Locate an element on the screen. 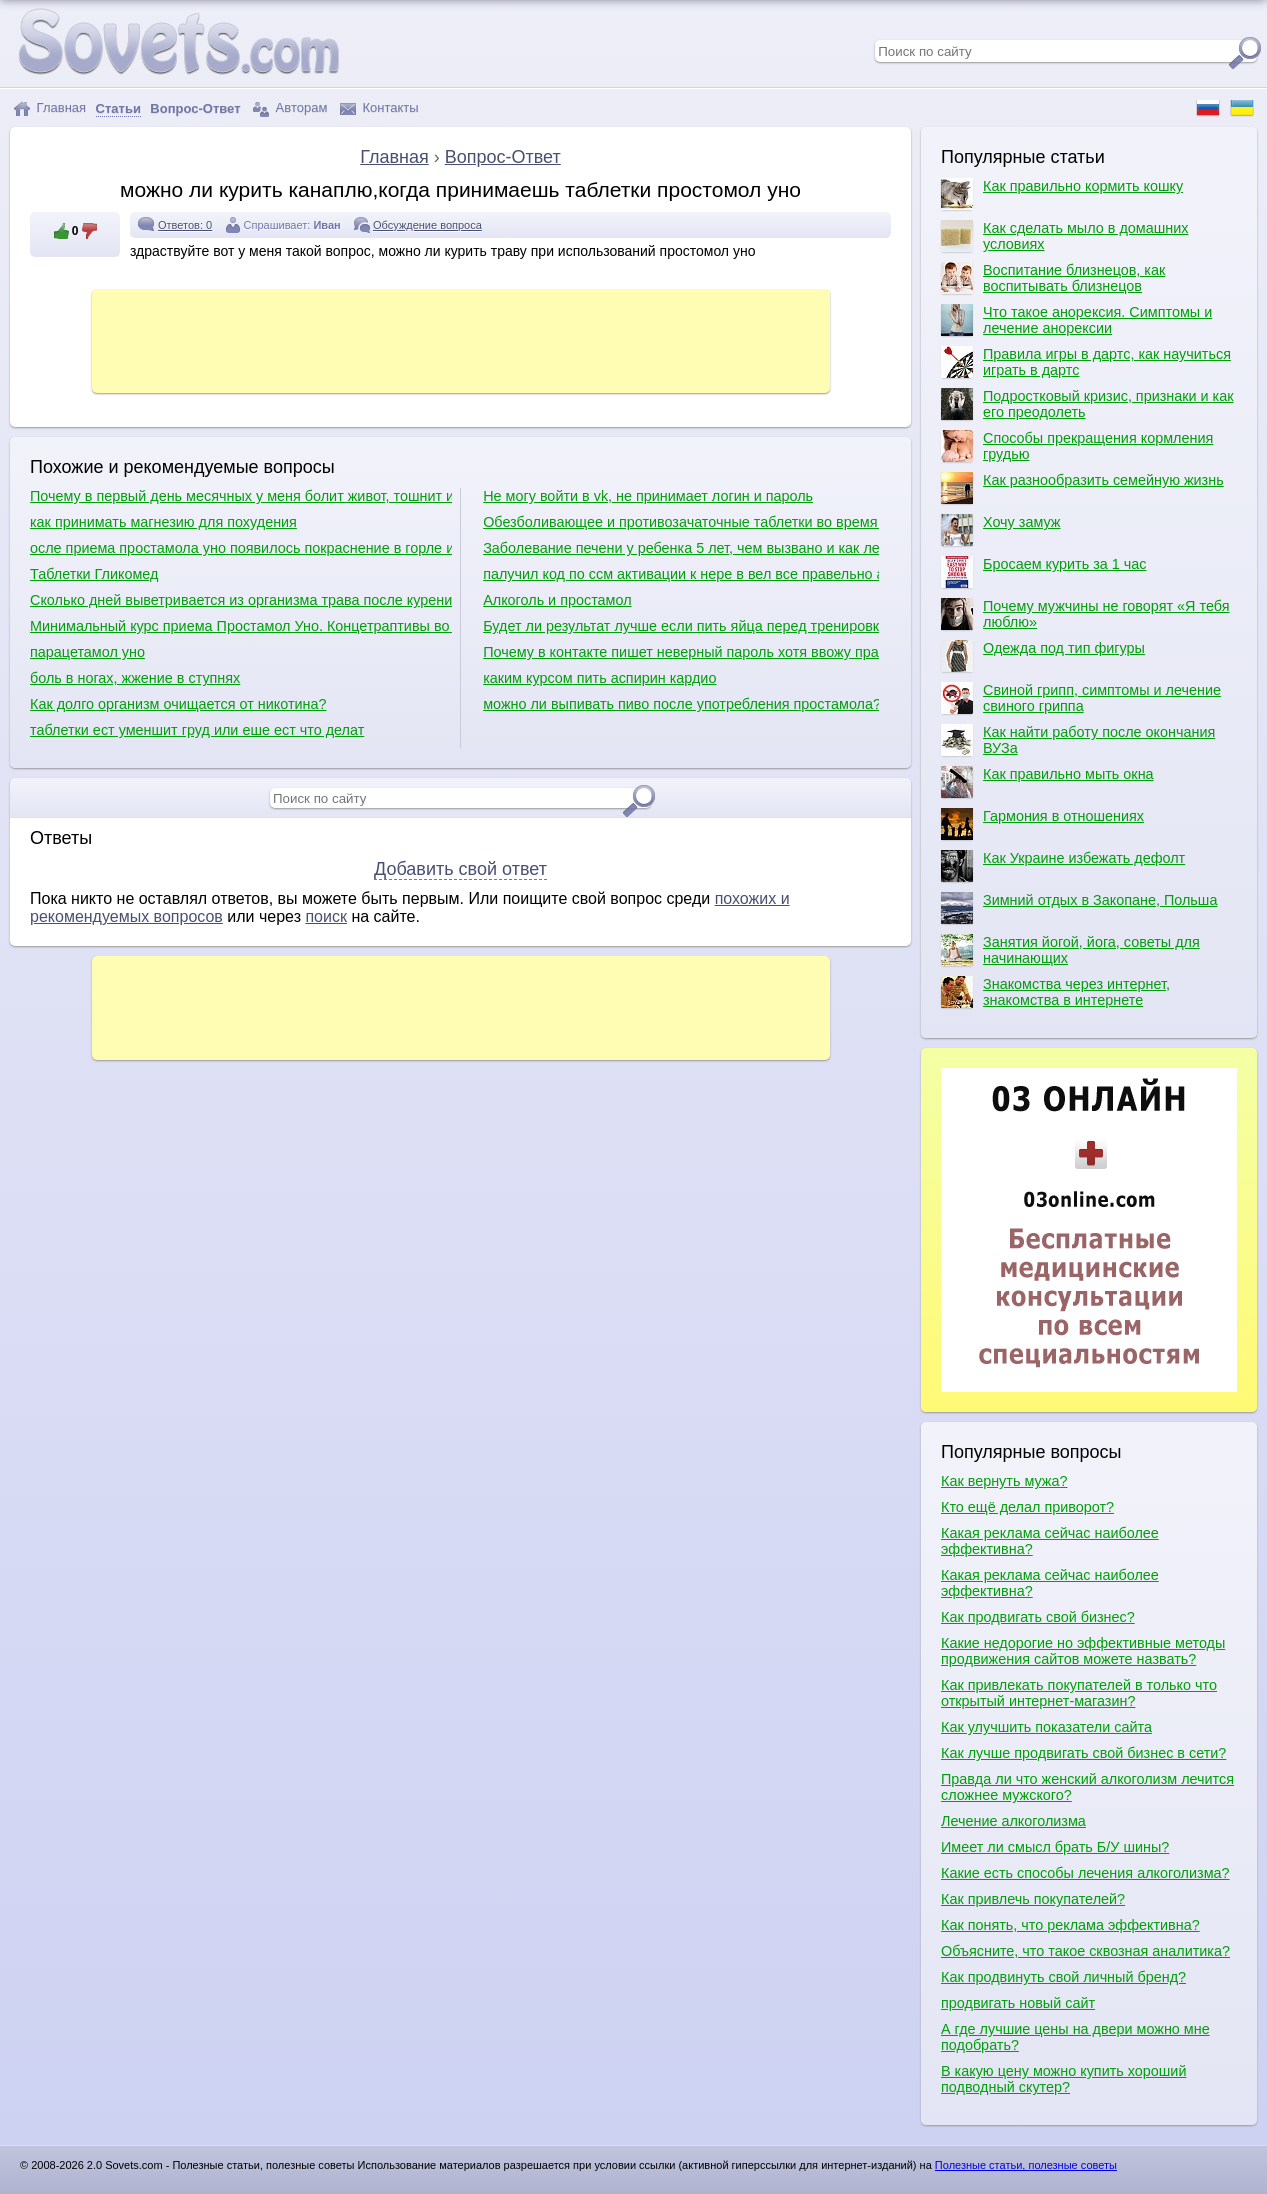  Имеет ли смысл брать Б/У шины? is located at coordinates (1055, 1847).